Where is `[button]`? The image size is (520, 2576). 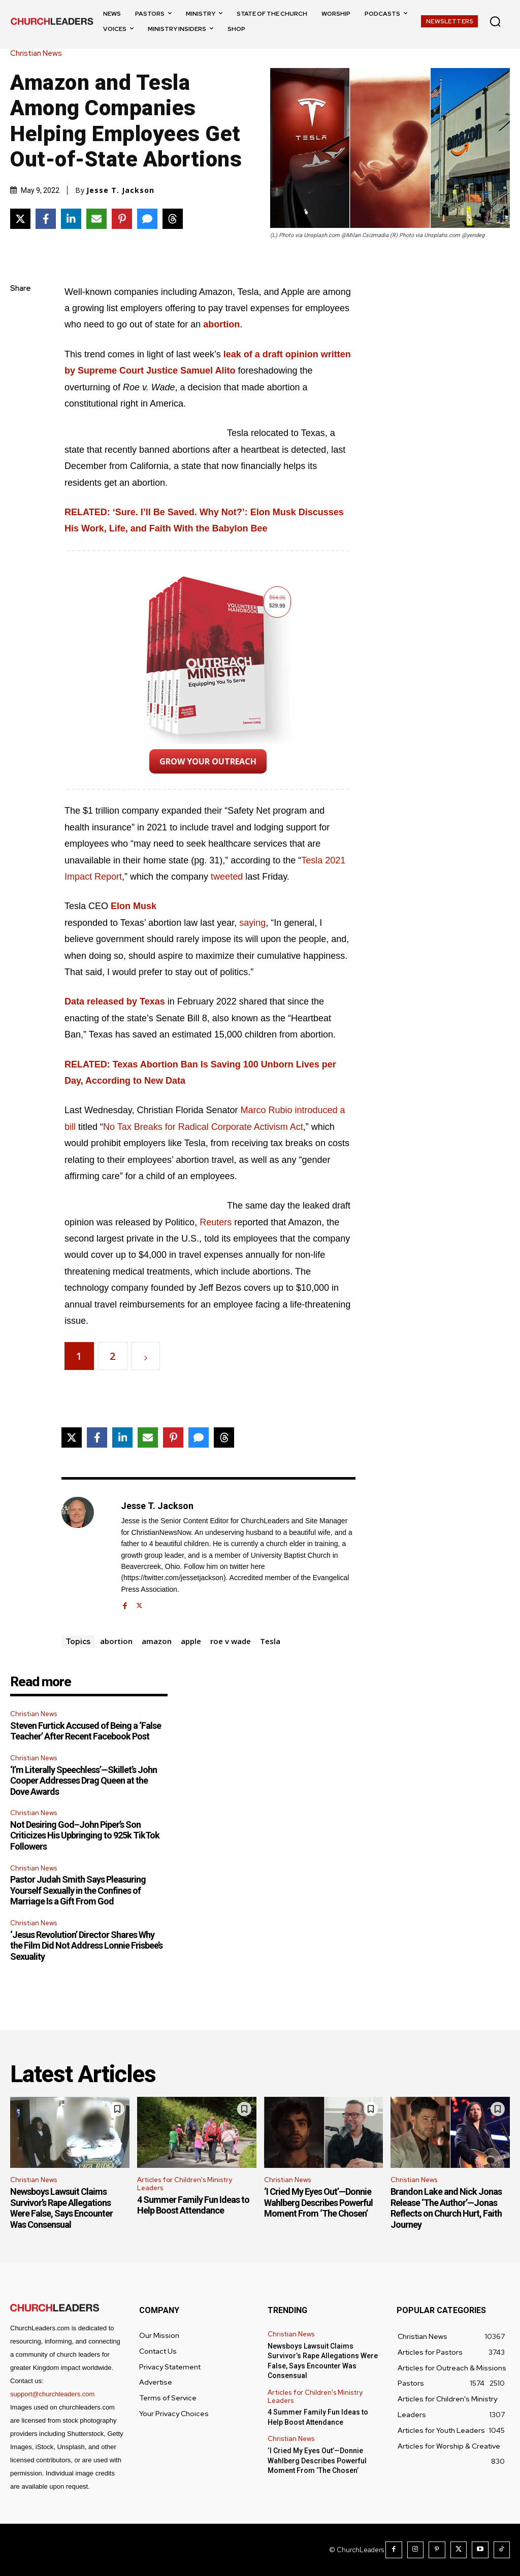
[button] is located at coordinates (495, 21).